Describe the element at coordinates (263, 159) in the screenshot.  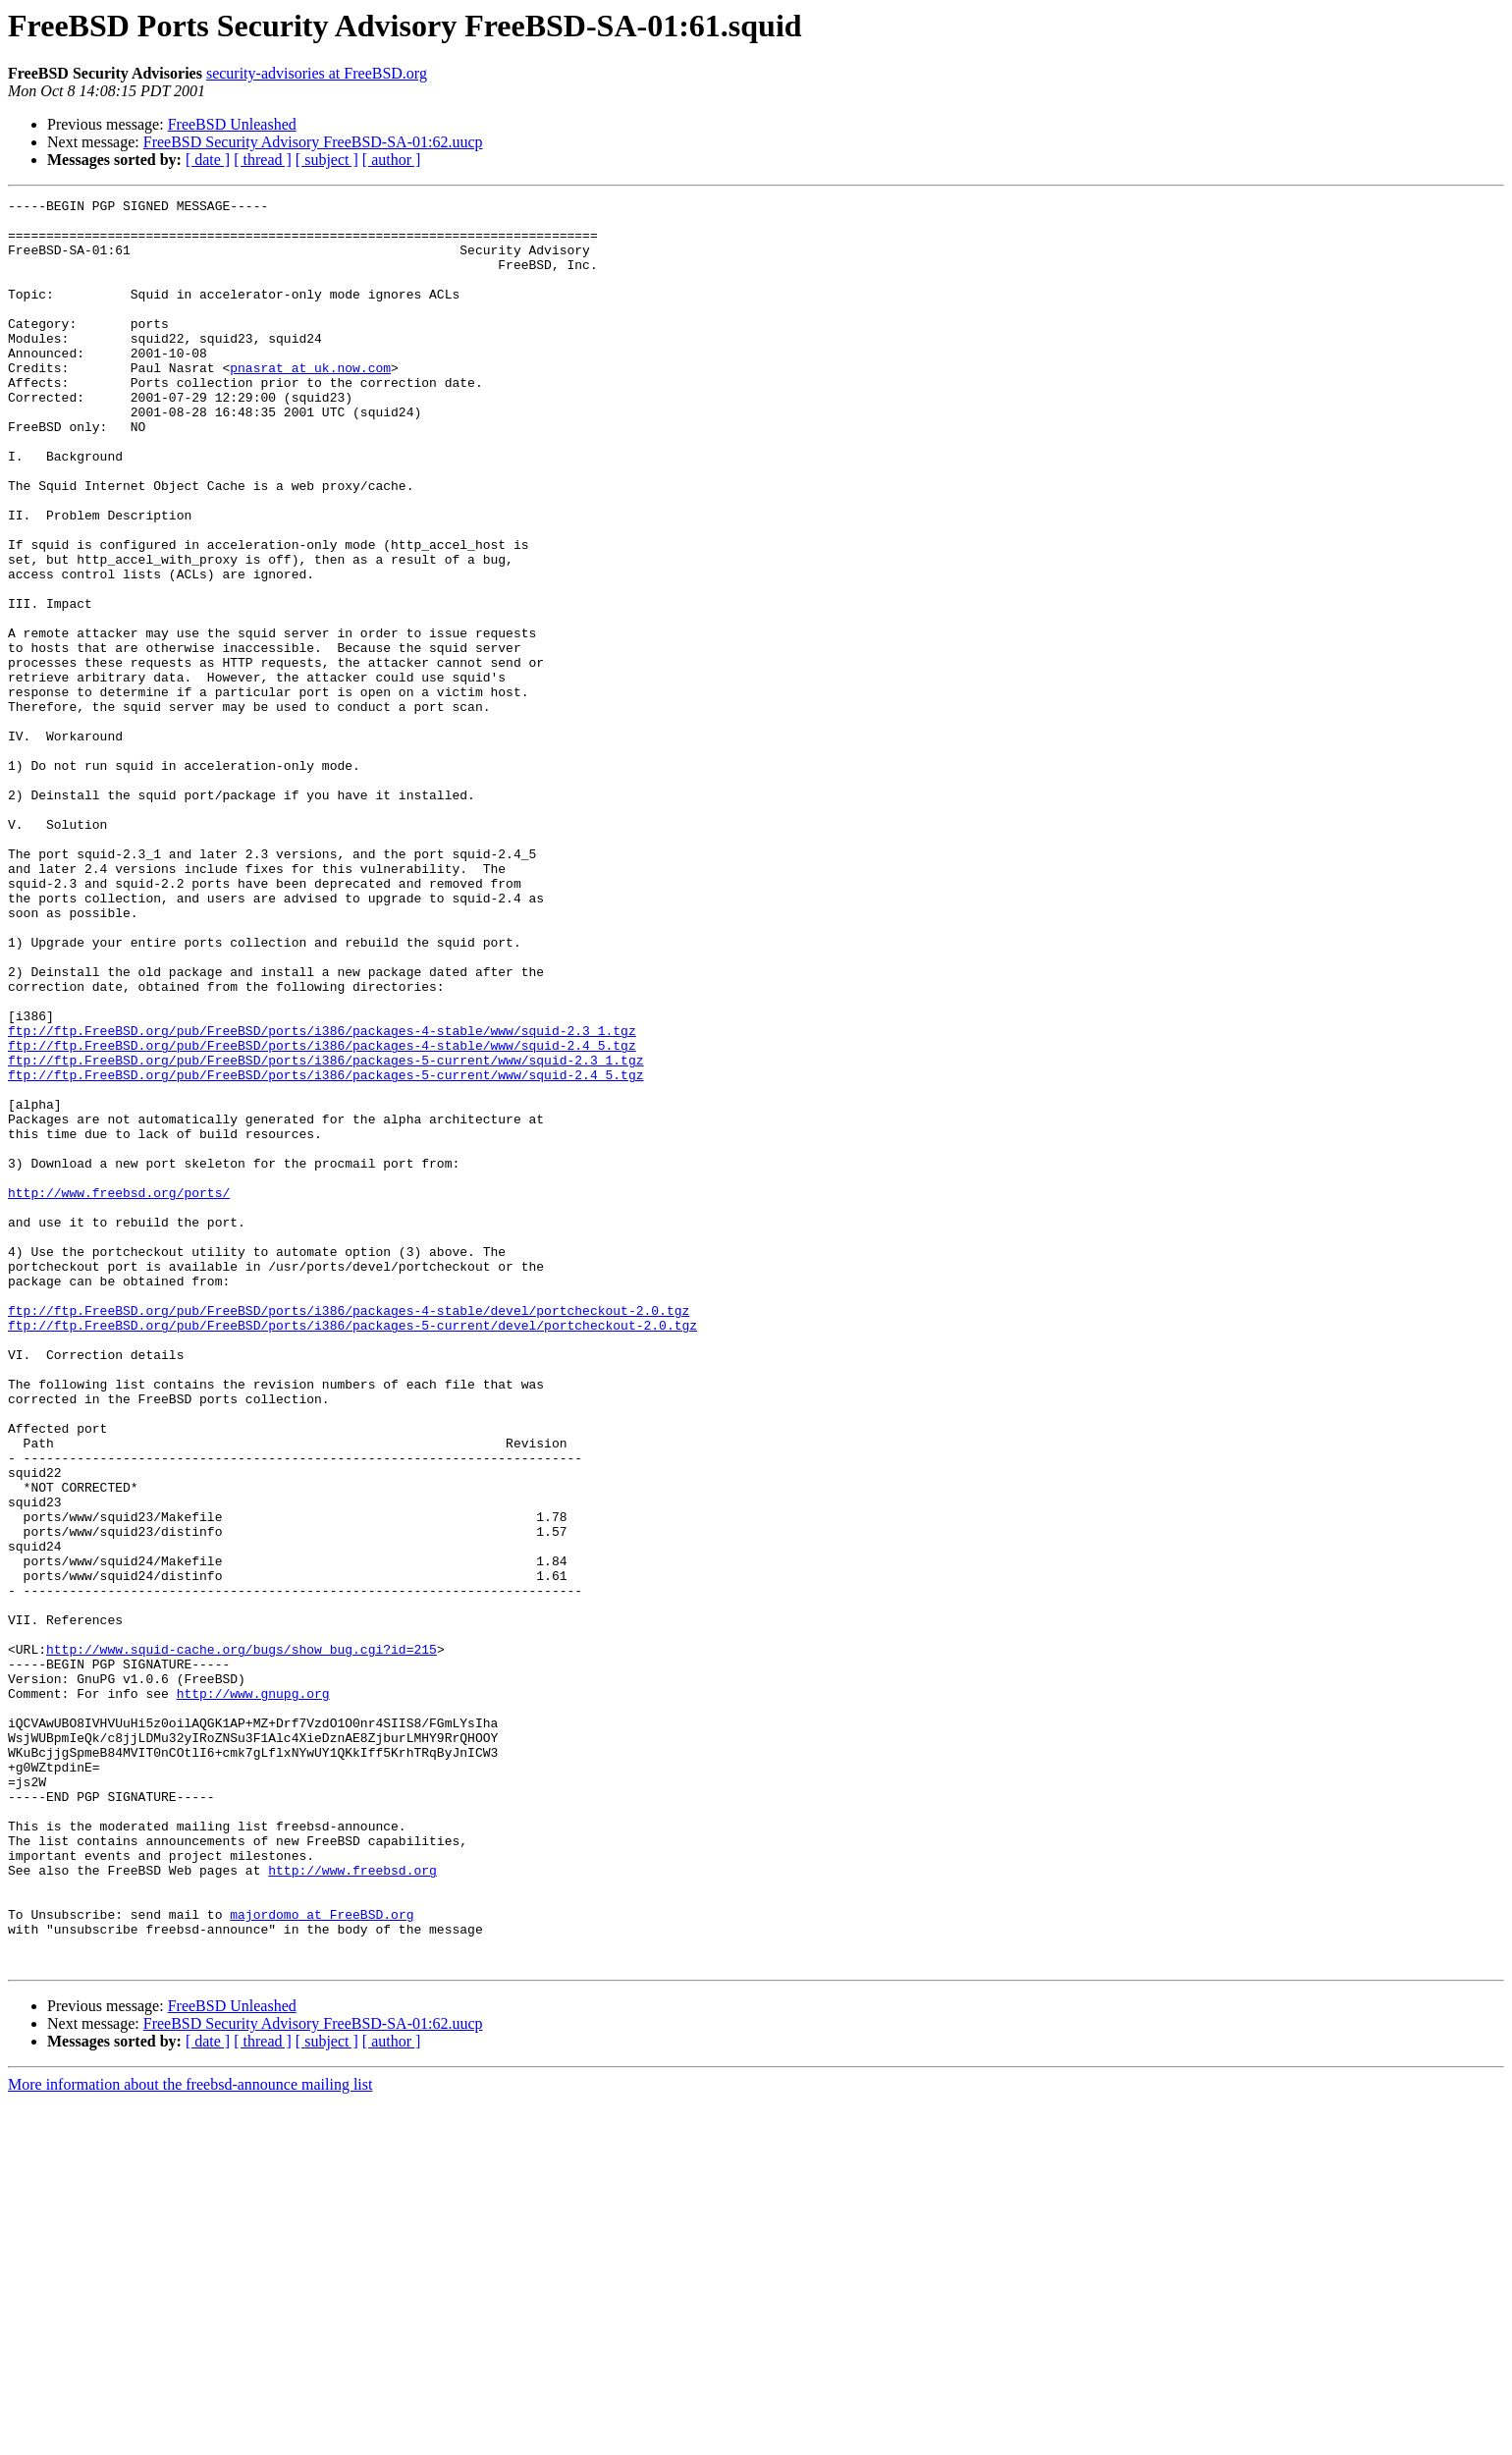
I see `[ thread ]` at that location.